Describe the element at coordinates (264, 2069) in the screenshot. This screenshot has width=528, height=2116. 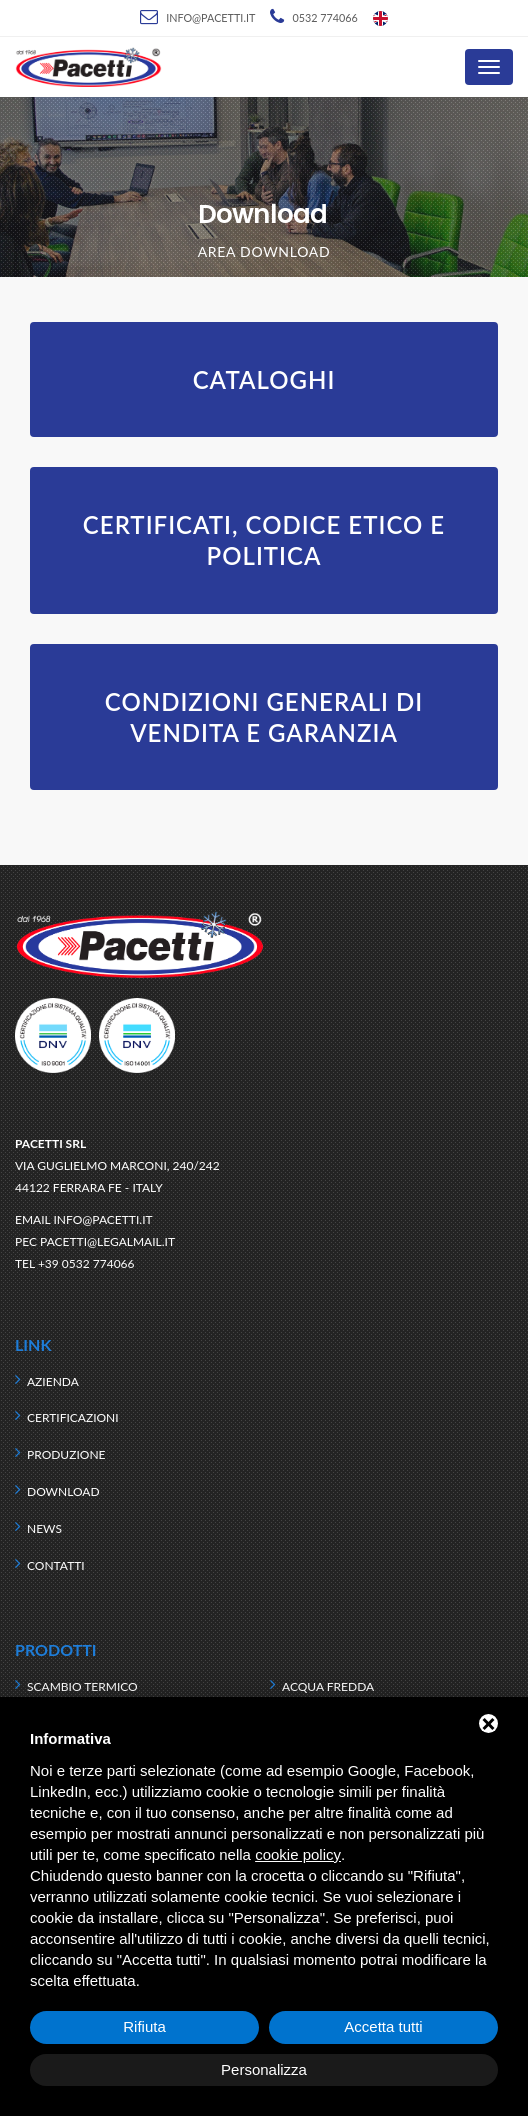
I see `Personalizza` at that location.